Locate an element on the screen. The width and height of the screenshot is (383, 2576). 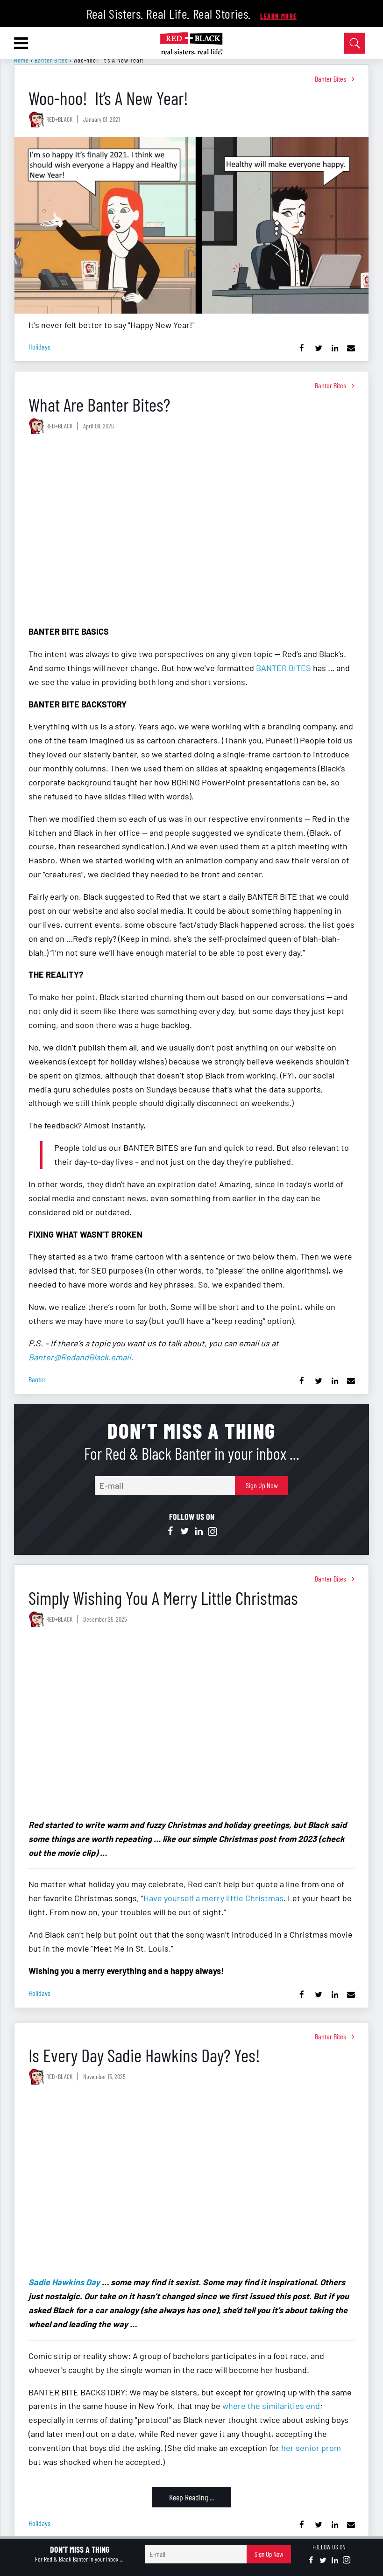
where the similarities end is located at coordinates (271, 2406).